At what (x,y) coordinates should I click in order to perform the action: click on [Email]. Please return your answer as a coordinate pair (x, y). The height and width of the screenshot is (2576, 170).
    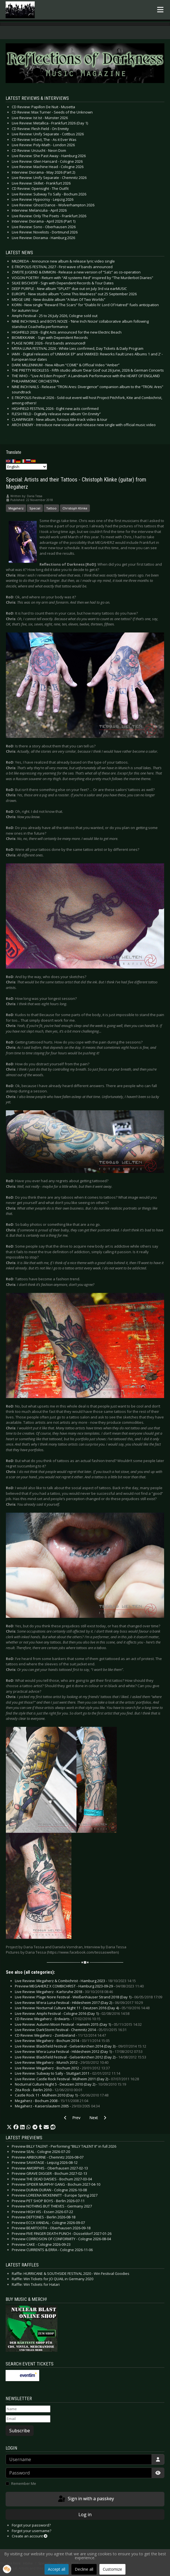
    Looking at the image, I should click on (28, 2418).